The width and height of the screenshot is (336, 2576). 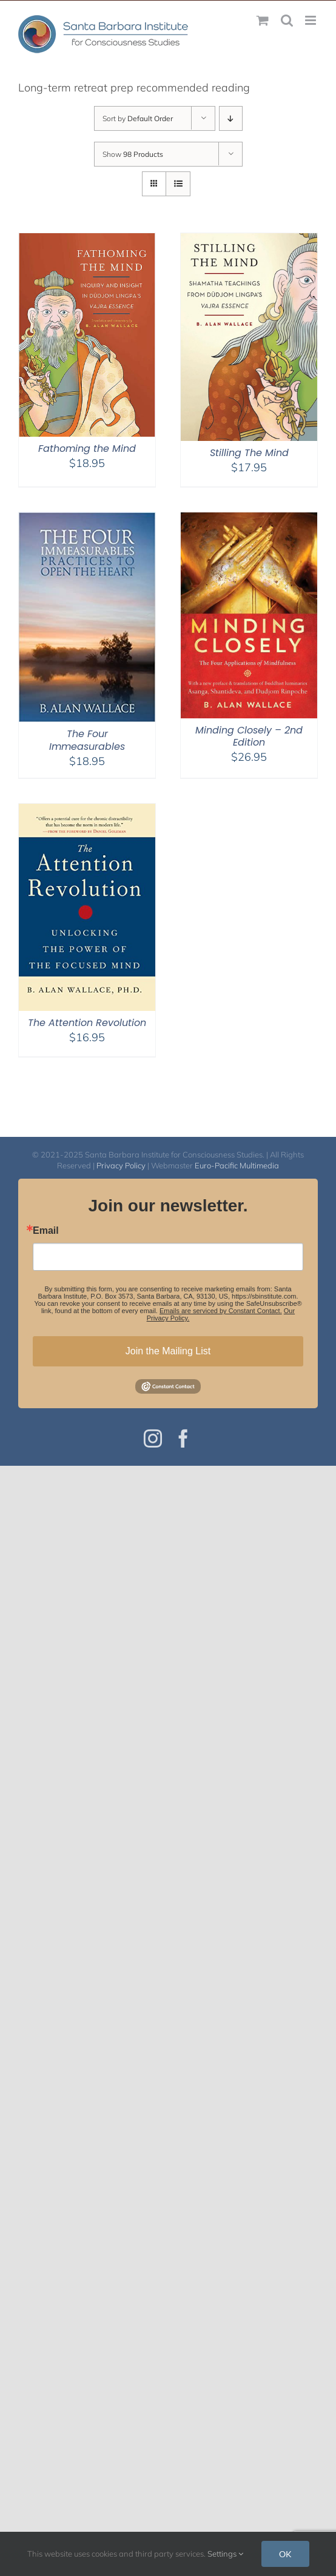 What do you see at coordinates (87, 241) in the screenshot?
I see `[Fathoming the Mind]` at bounding box center [87, 241].